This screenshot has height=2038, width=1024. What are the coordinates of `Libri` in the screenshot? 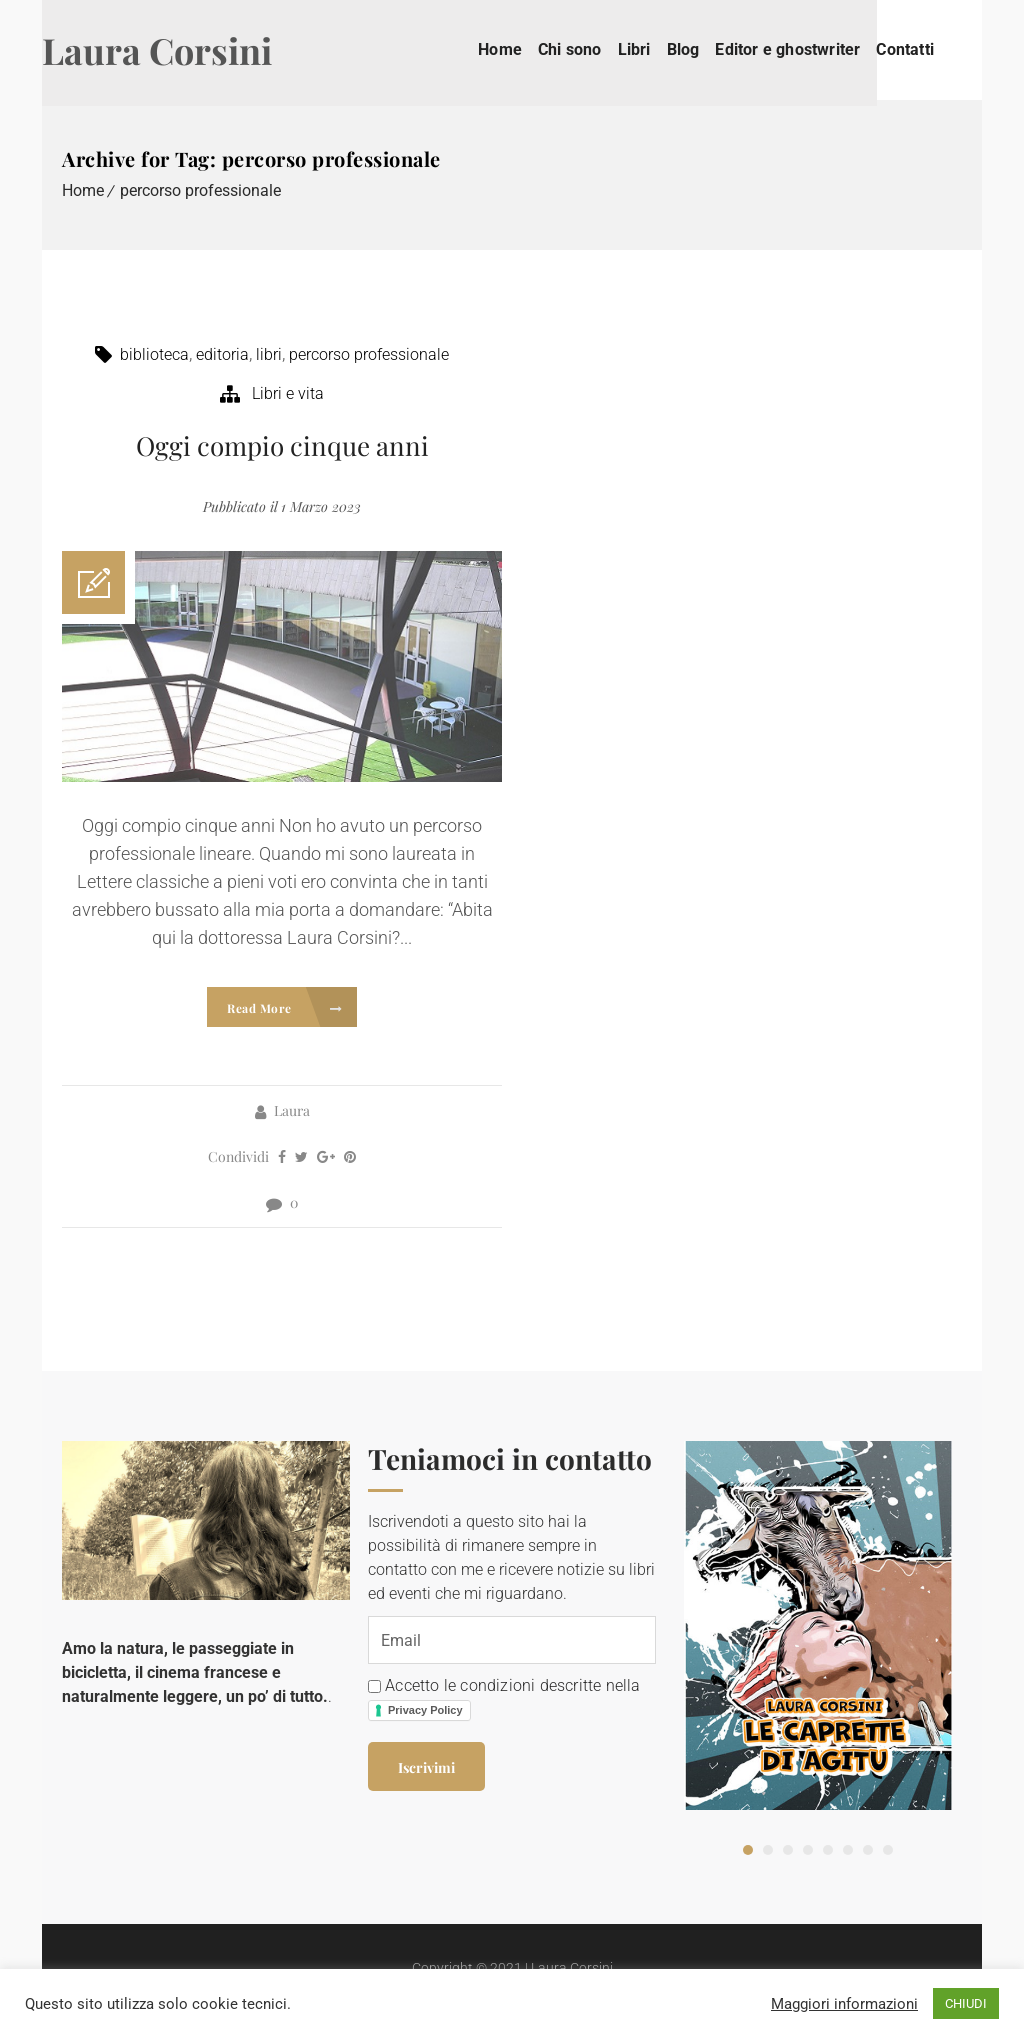 It's located at (654, 49).